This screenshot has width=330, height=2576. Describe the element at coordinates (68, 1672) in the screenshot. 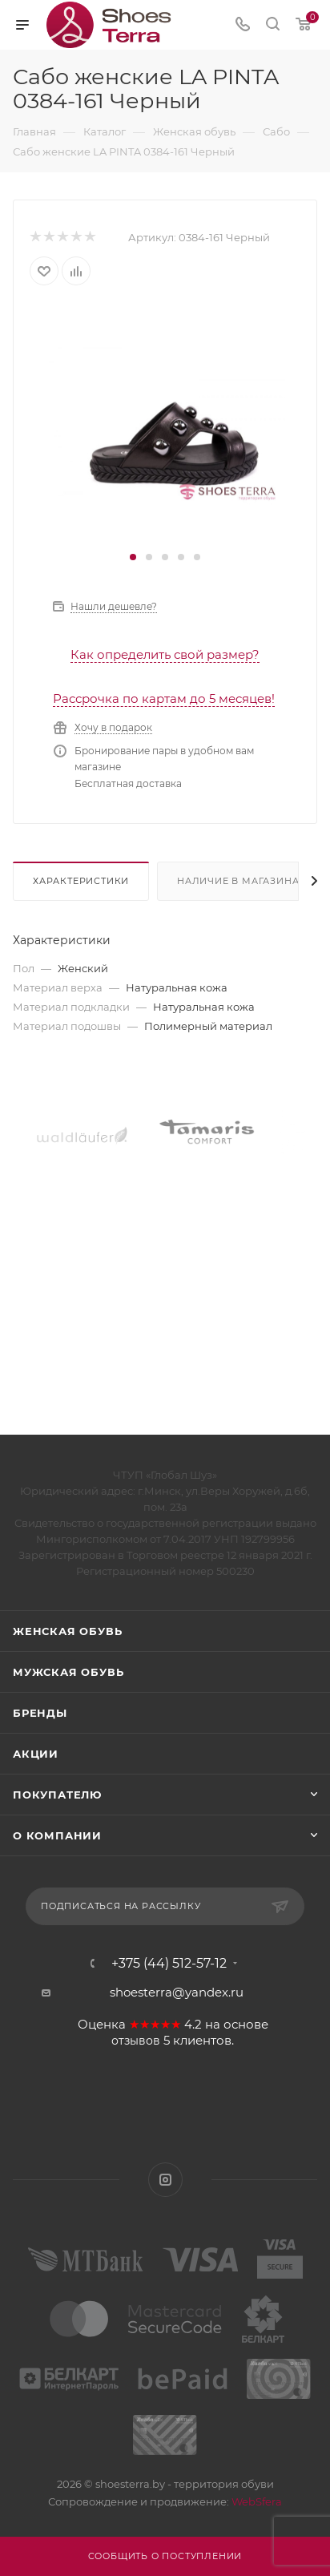

I see `Мужская обувь` at that location.